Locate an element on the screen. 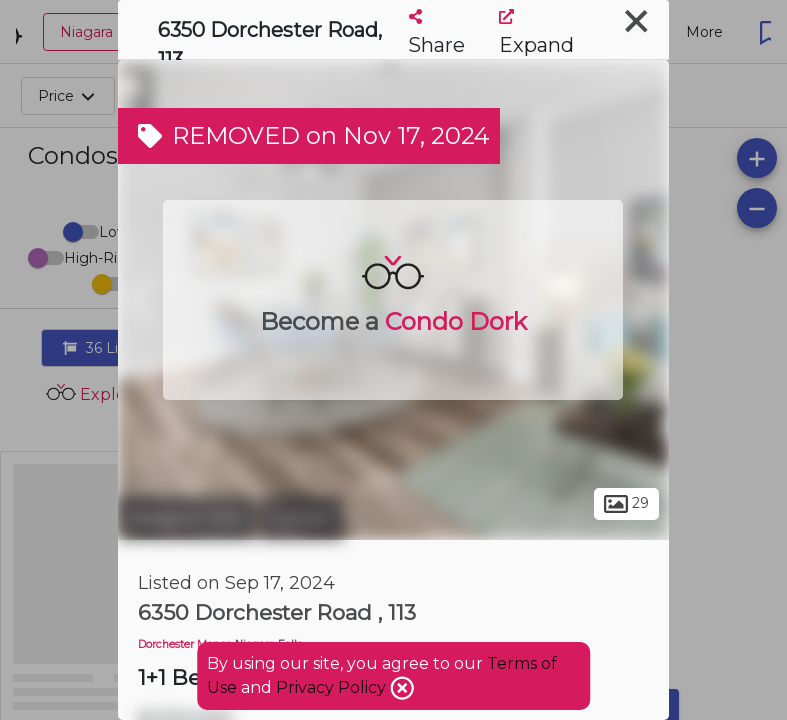 Image resolution: width=787 pixels, height=720 pixels. Dorchester Manor is located at coordinates (184, 644).